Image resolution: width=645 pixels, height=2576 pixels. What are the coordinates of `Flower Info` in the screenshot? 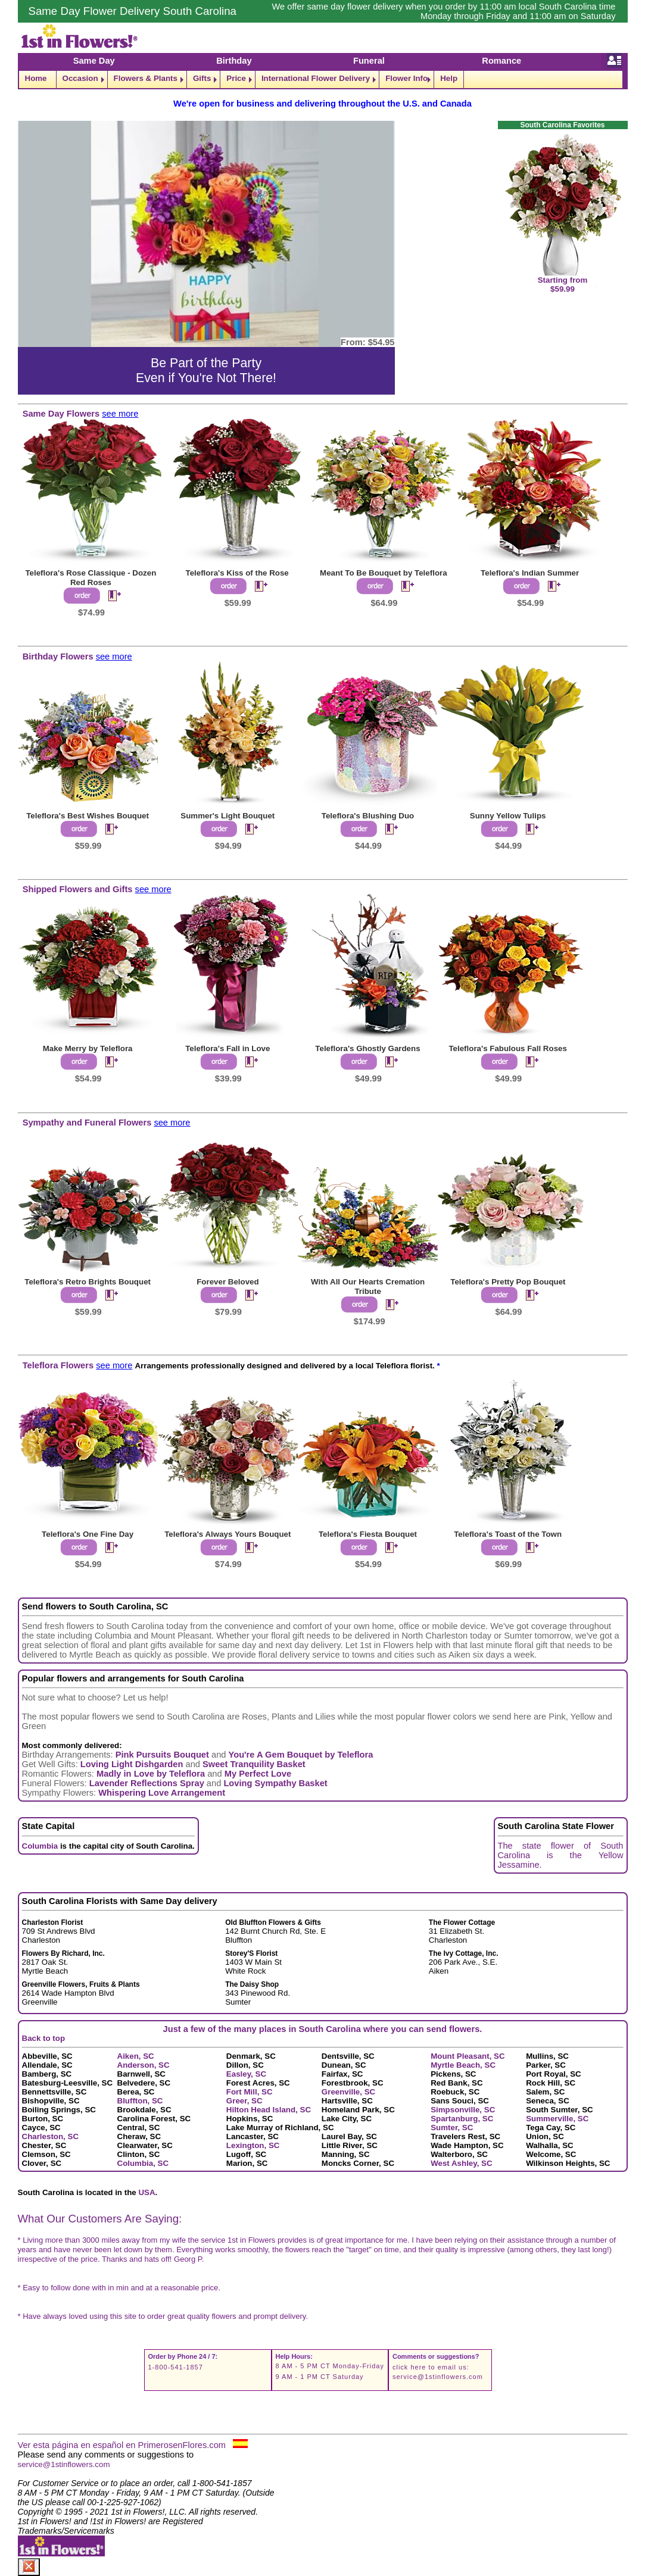 It's located at (406, 78).